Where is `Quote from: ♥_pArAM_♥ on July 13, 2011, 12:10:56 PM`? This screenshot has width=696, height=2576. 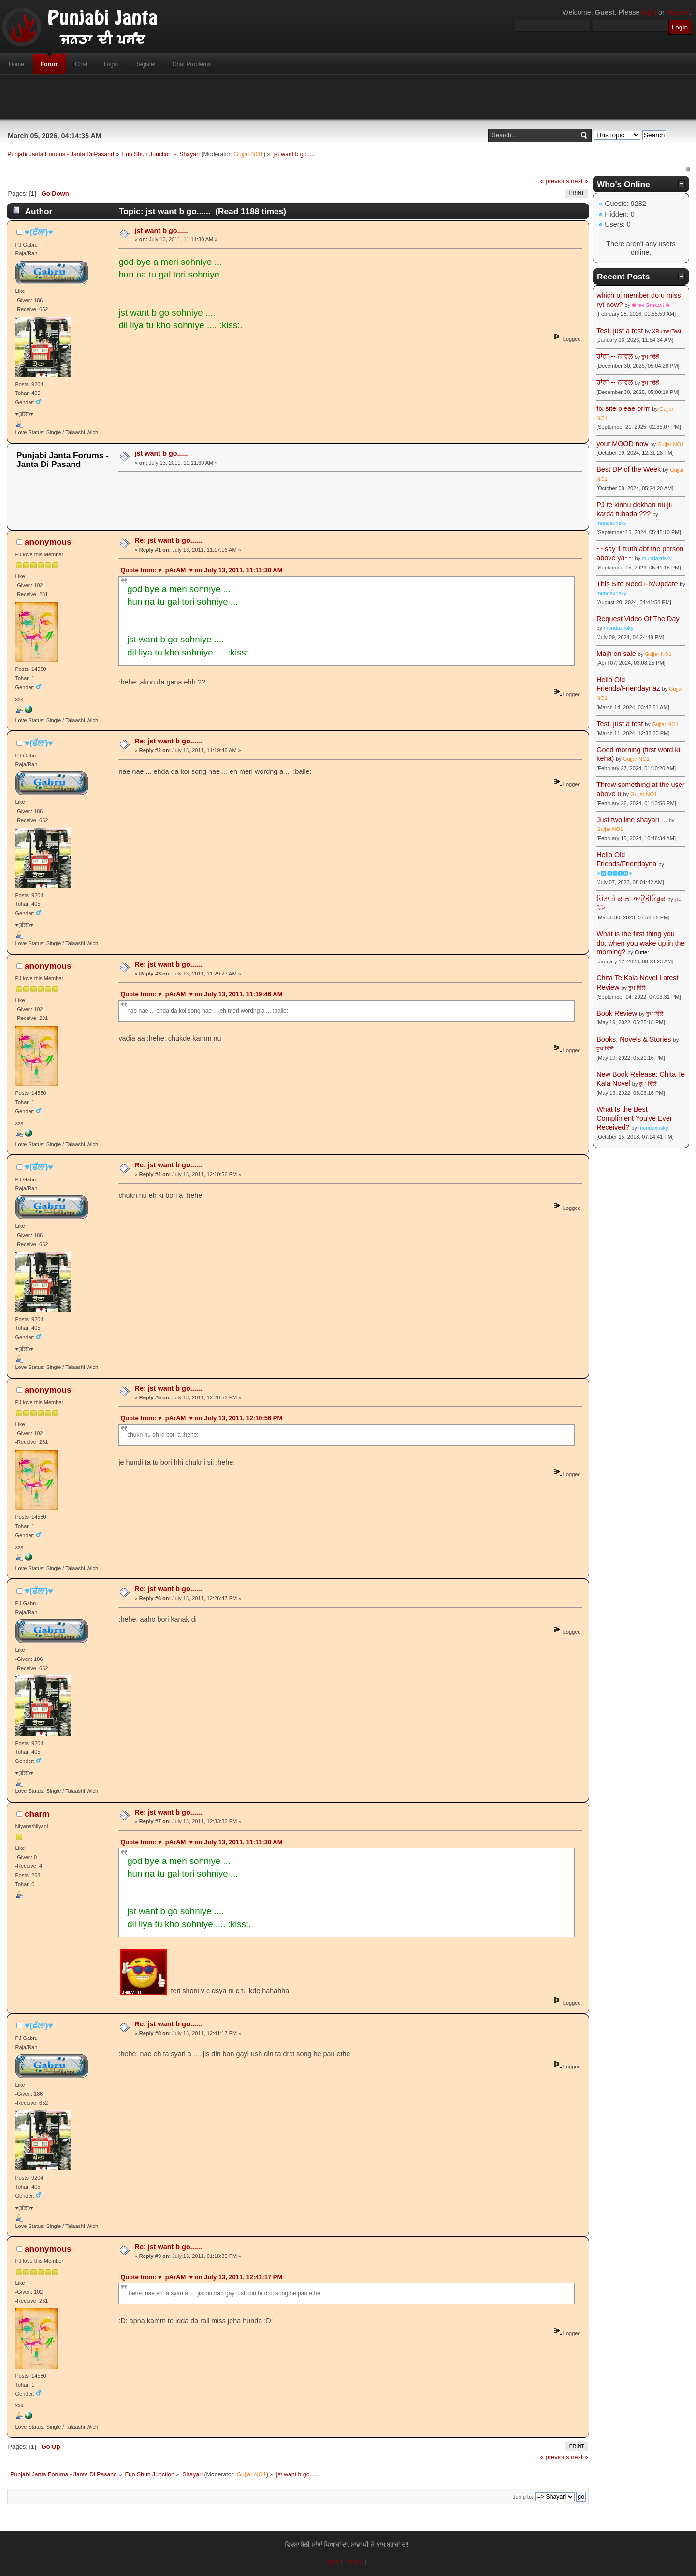
Quote from: ♥_pArAM_♥ on July 13, 2011, 12:10:56 PM is located at coordinates (201, 1418).